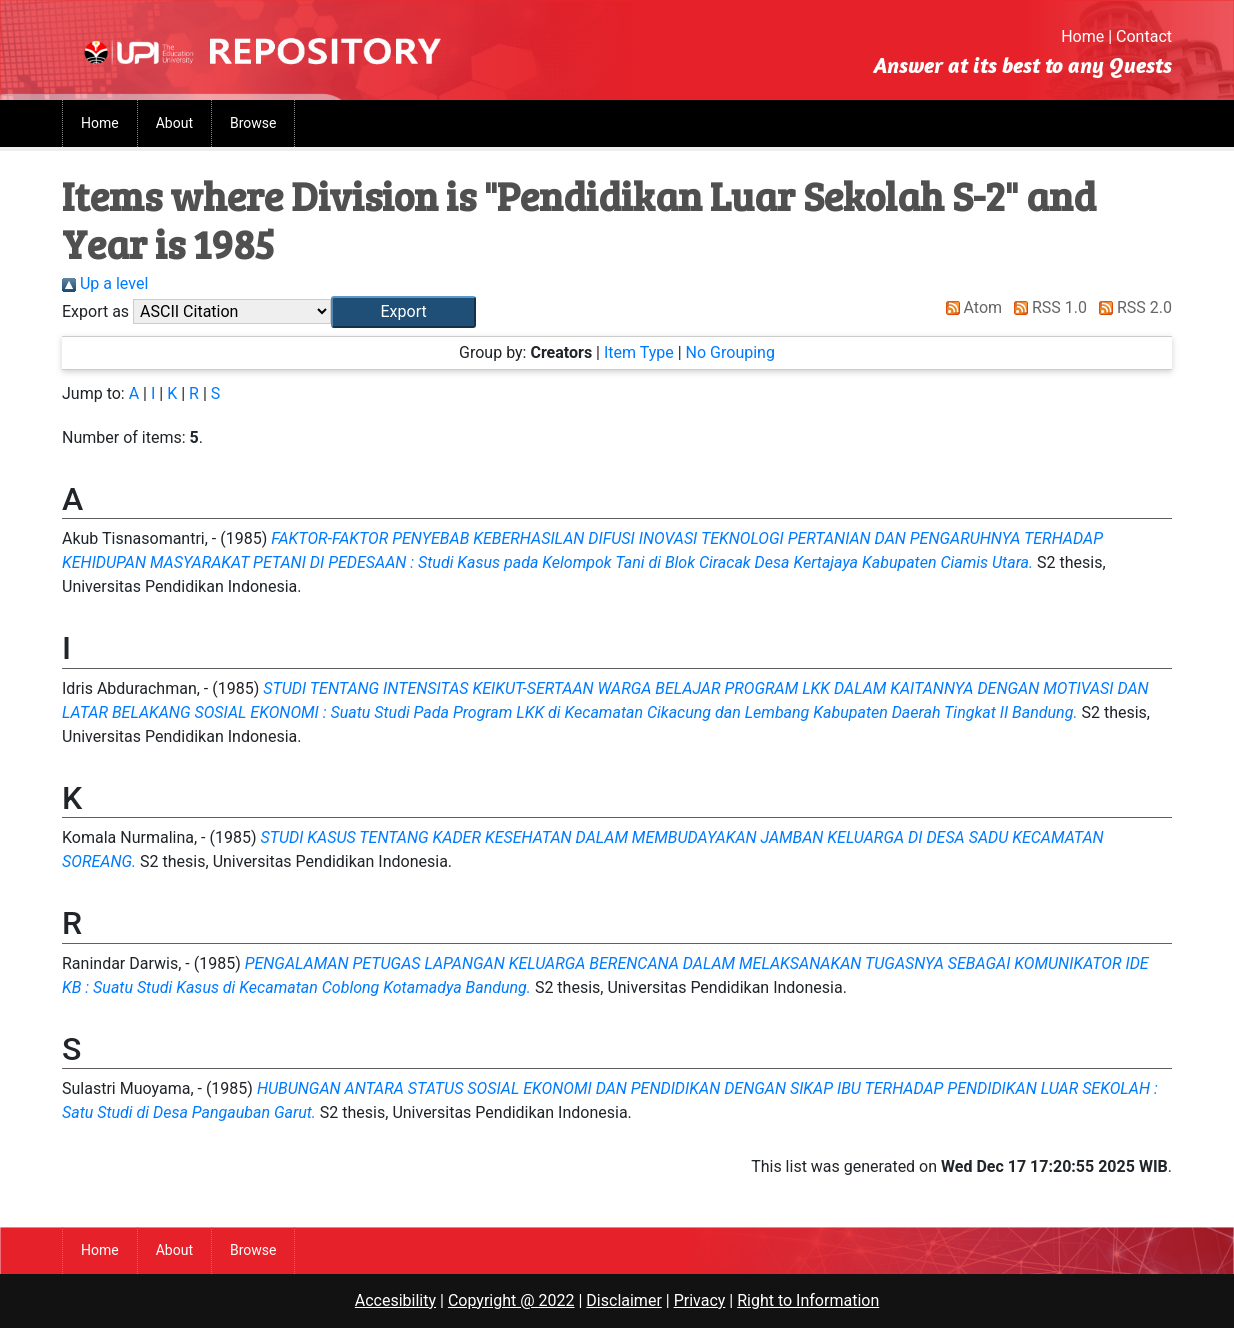 This screenshot has height=1328, width=1234. What do you see at coordinates (1082, 36) in the screenshot?
I see `Home` at bounding box center [1082, 36].